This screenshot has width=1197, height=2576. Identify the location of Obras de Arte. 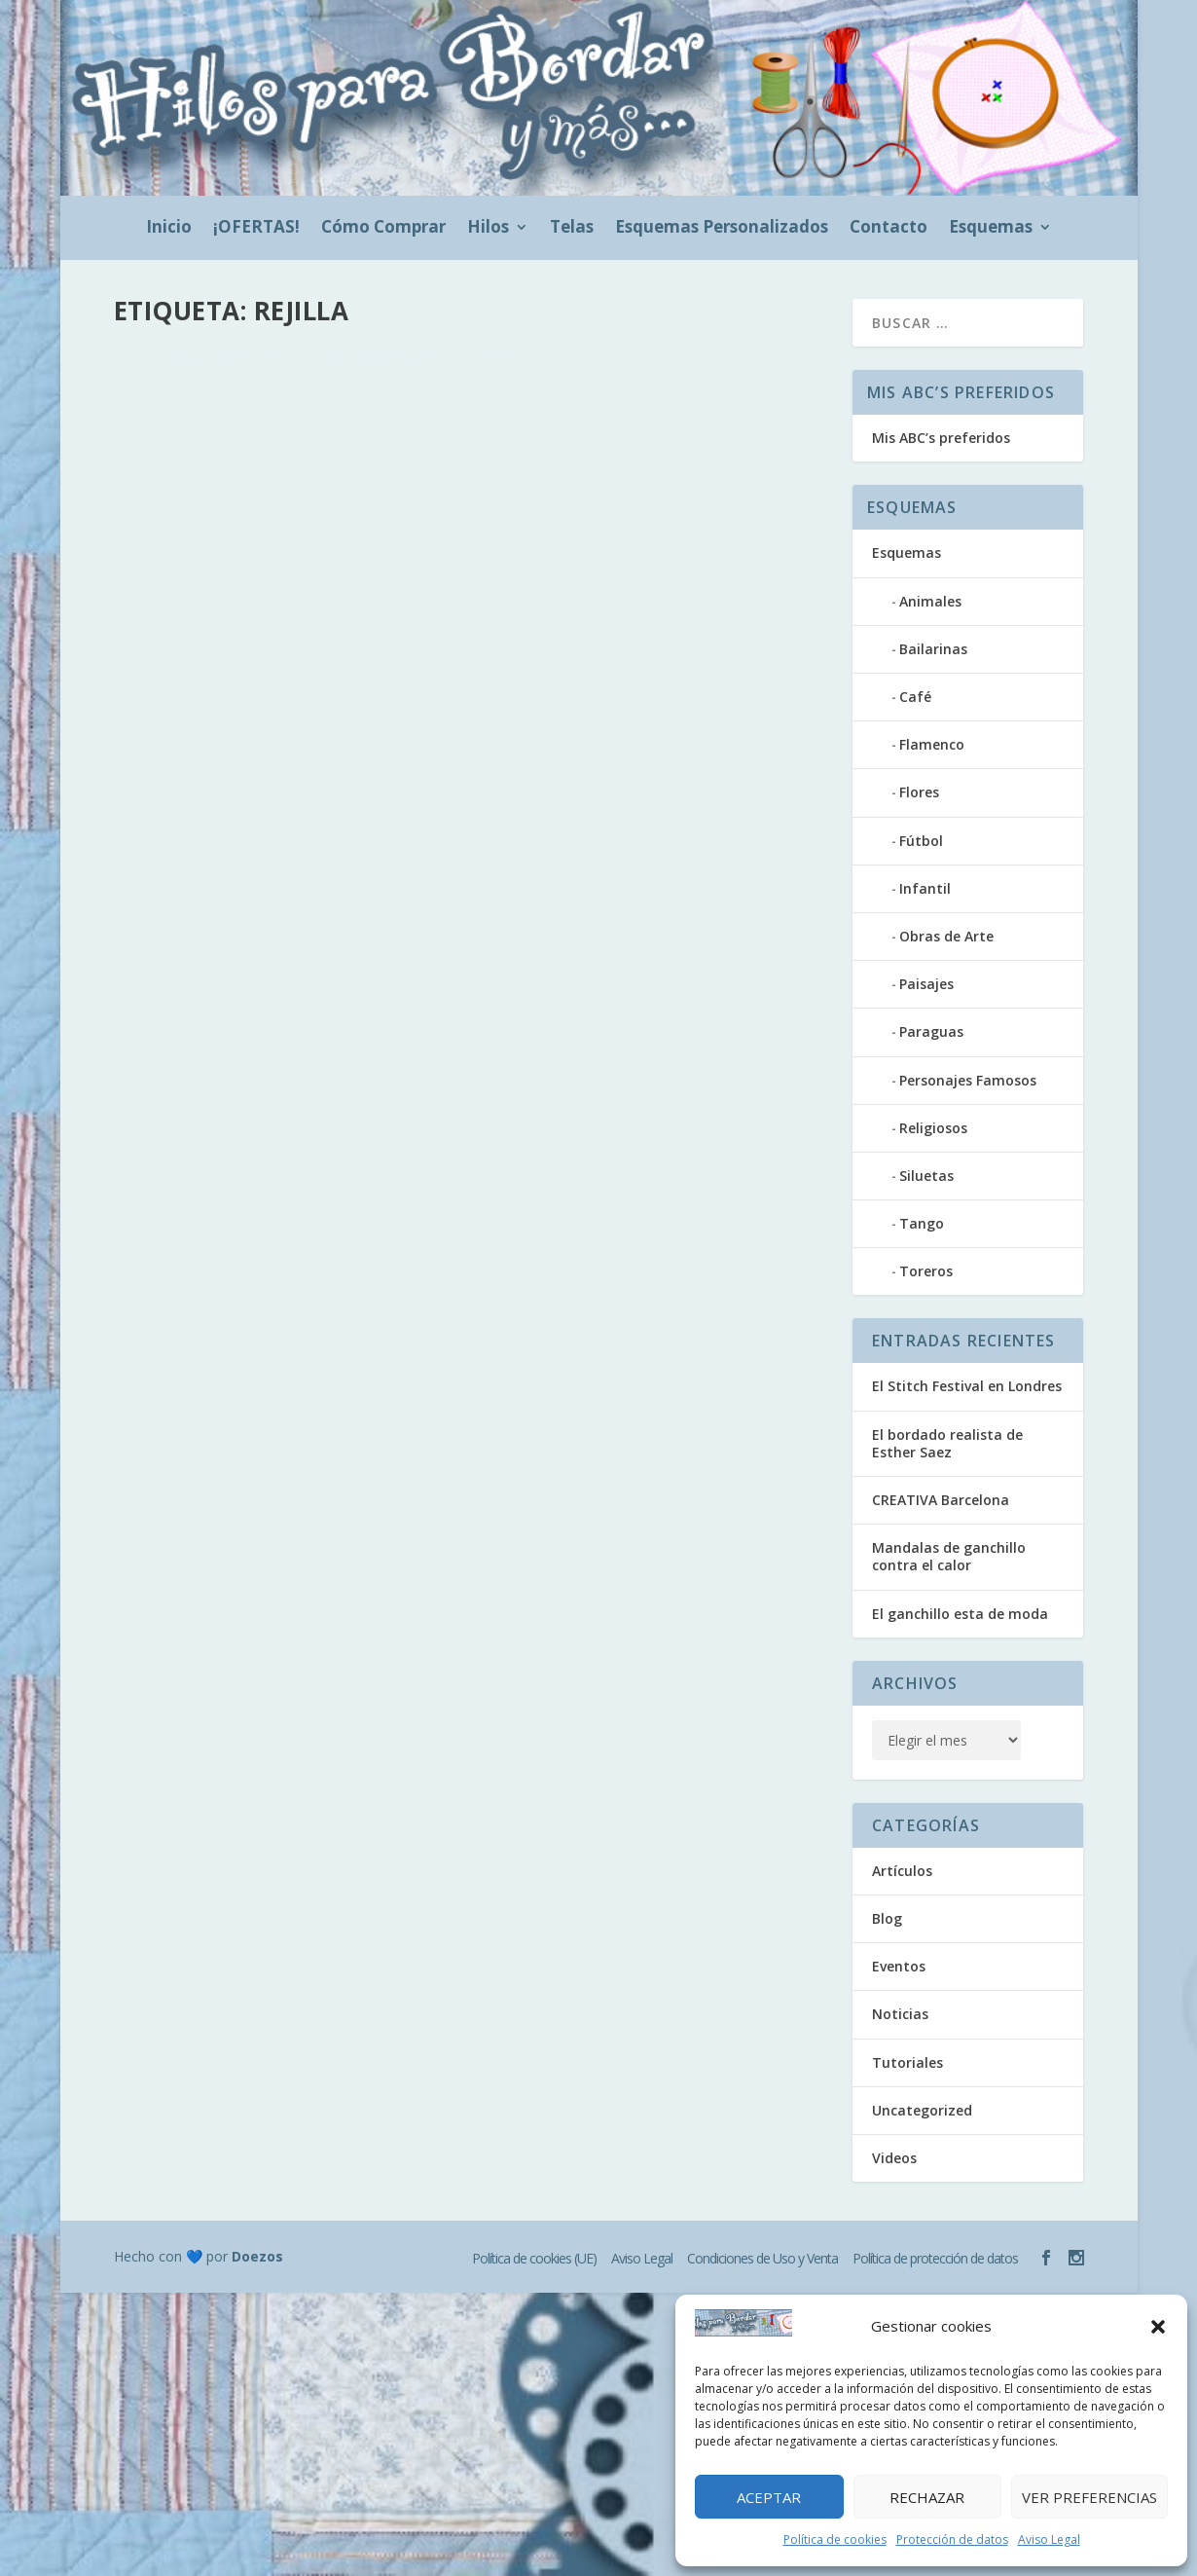
(946, 936).